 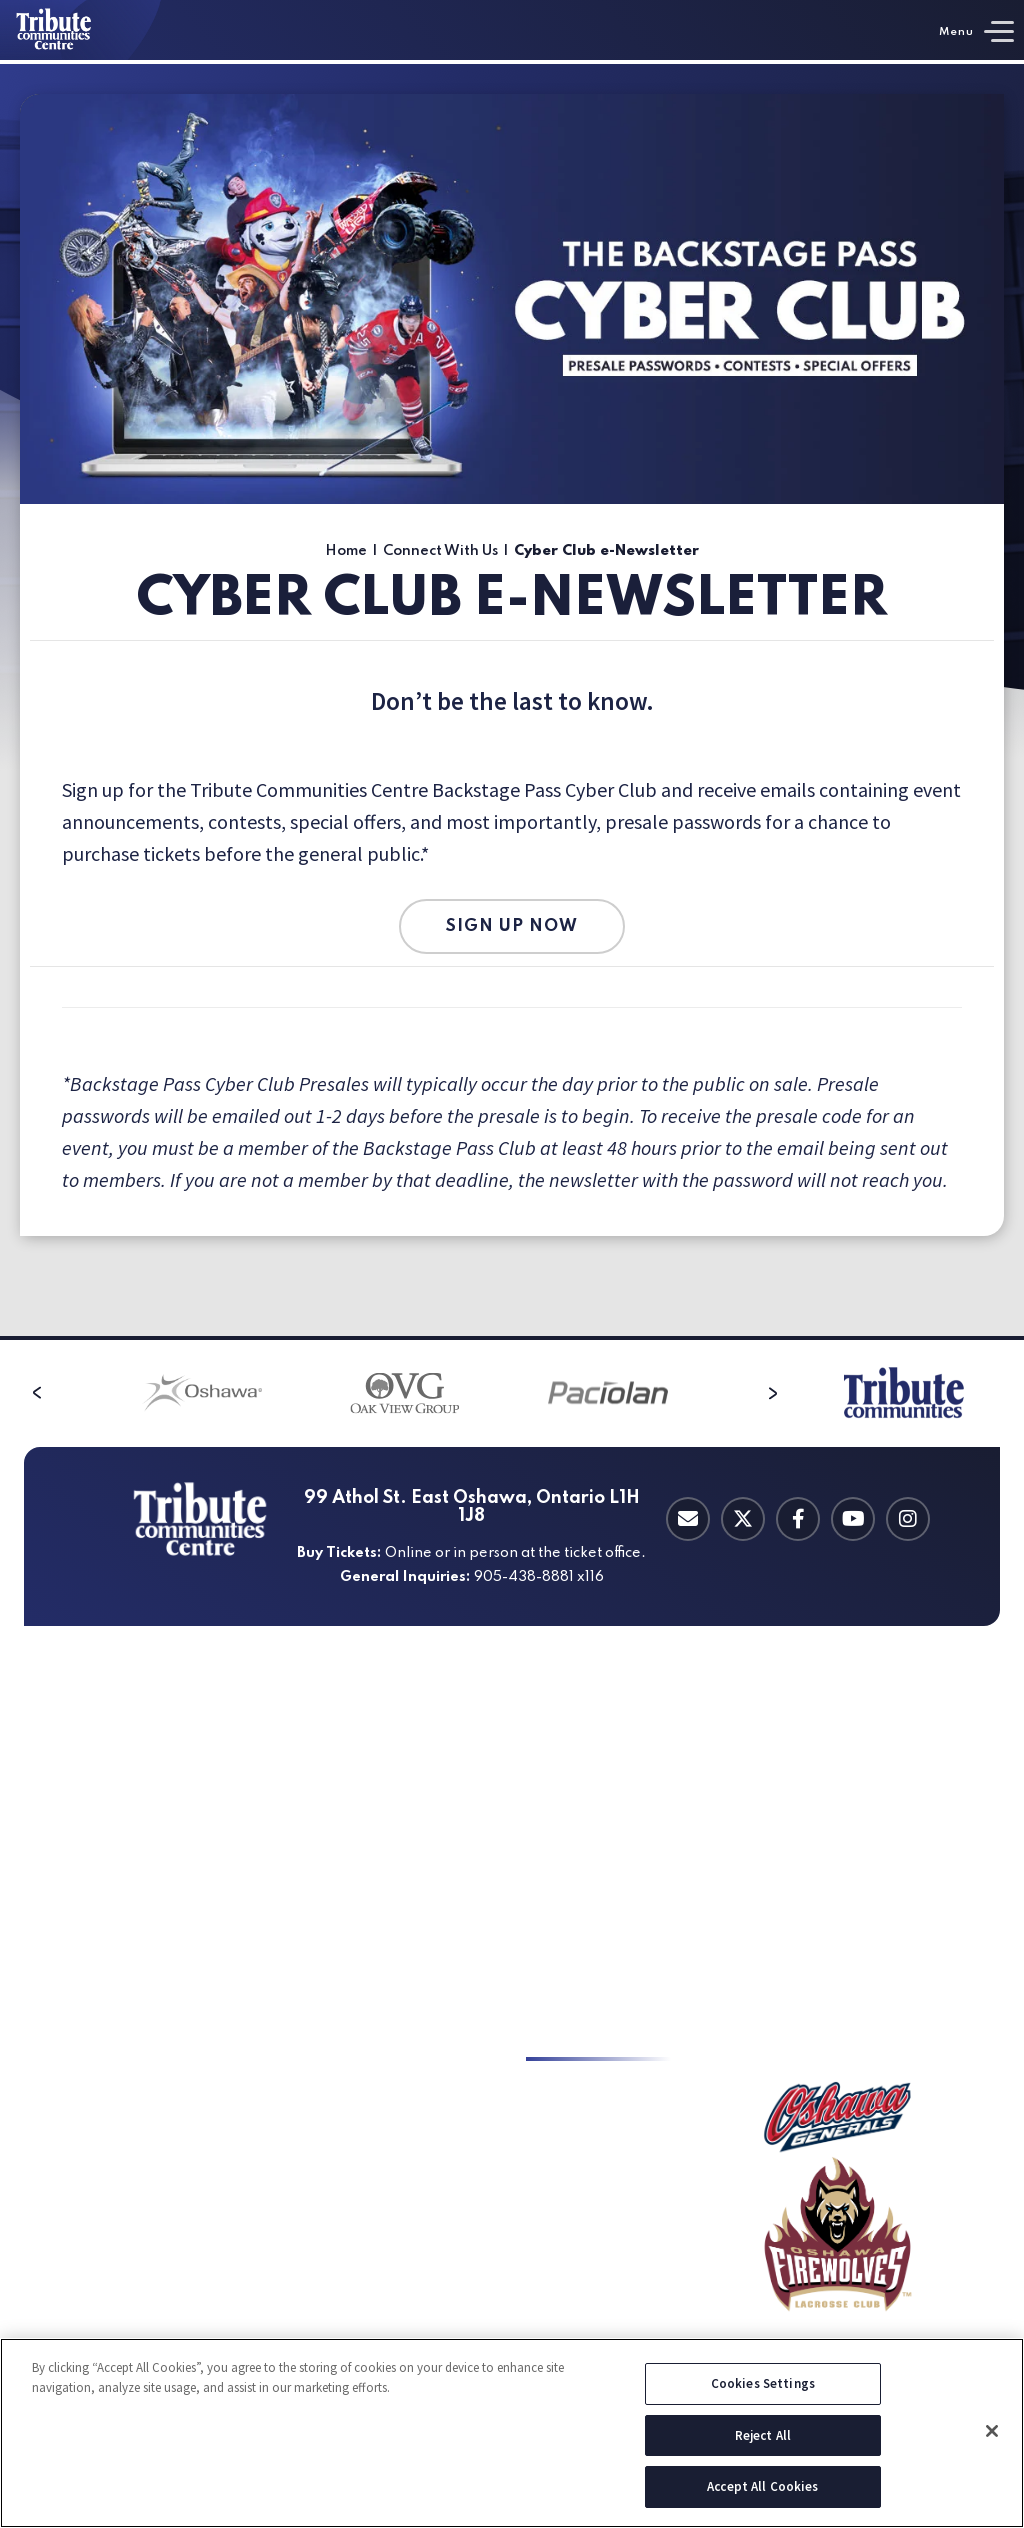 I want to click on Things to Do in Oshawa, so click(x=371, y=1892).